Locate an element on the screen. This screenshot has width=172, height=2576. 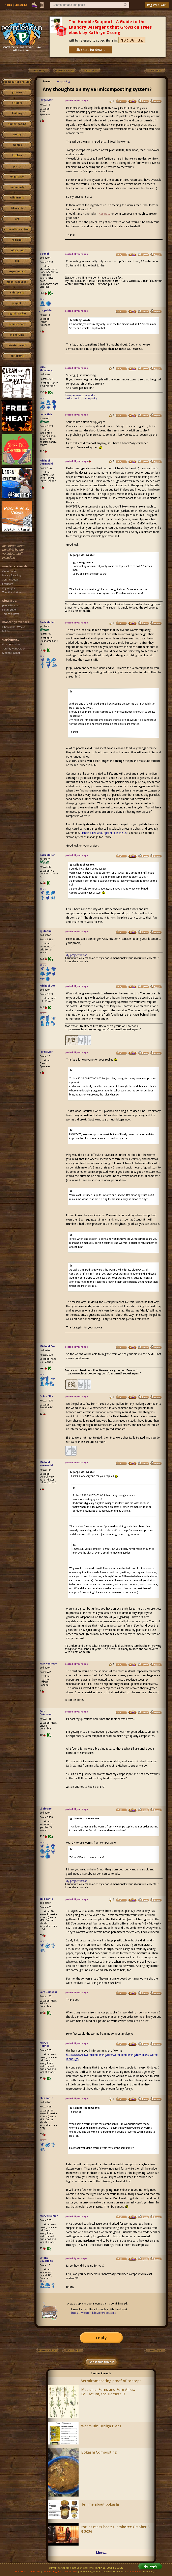
real sounding name policy is located at coordinates (81, 398).